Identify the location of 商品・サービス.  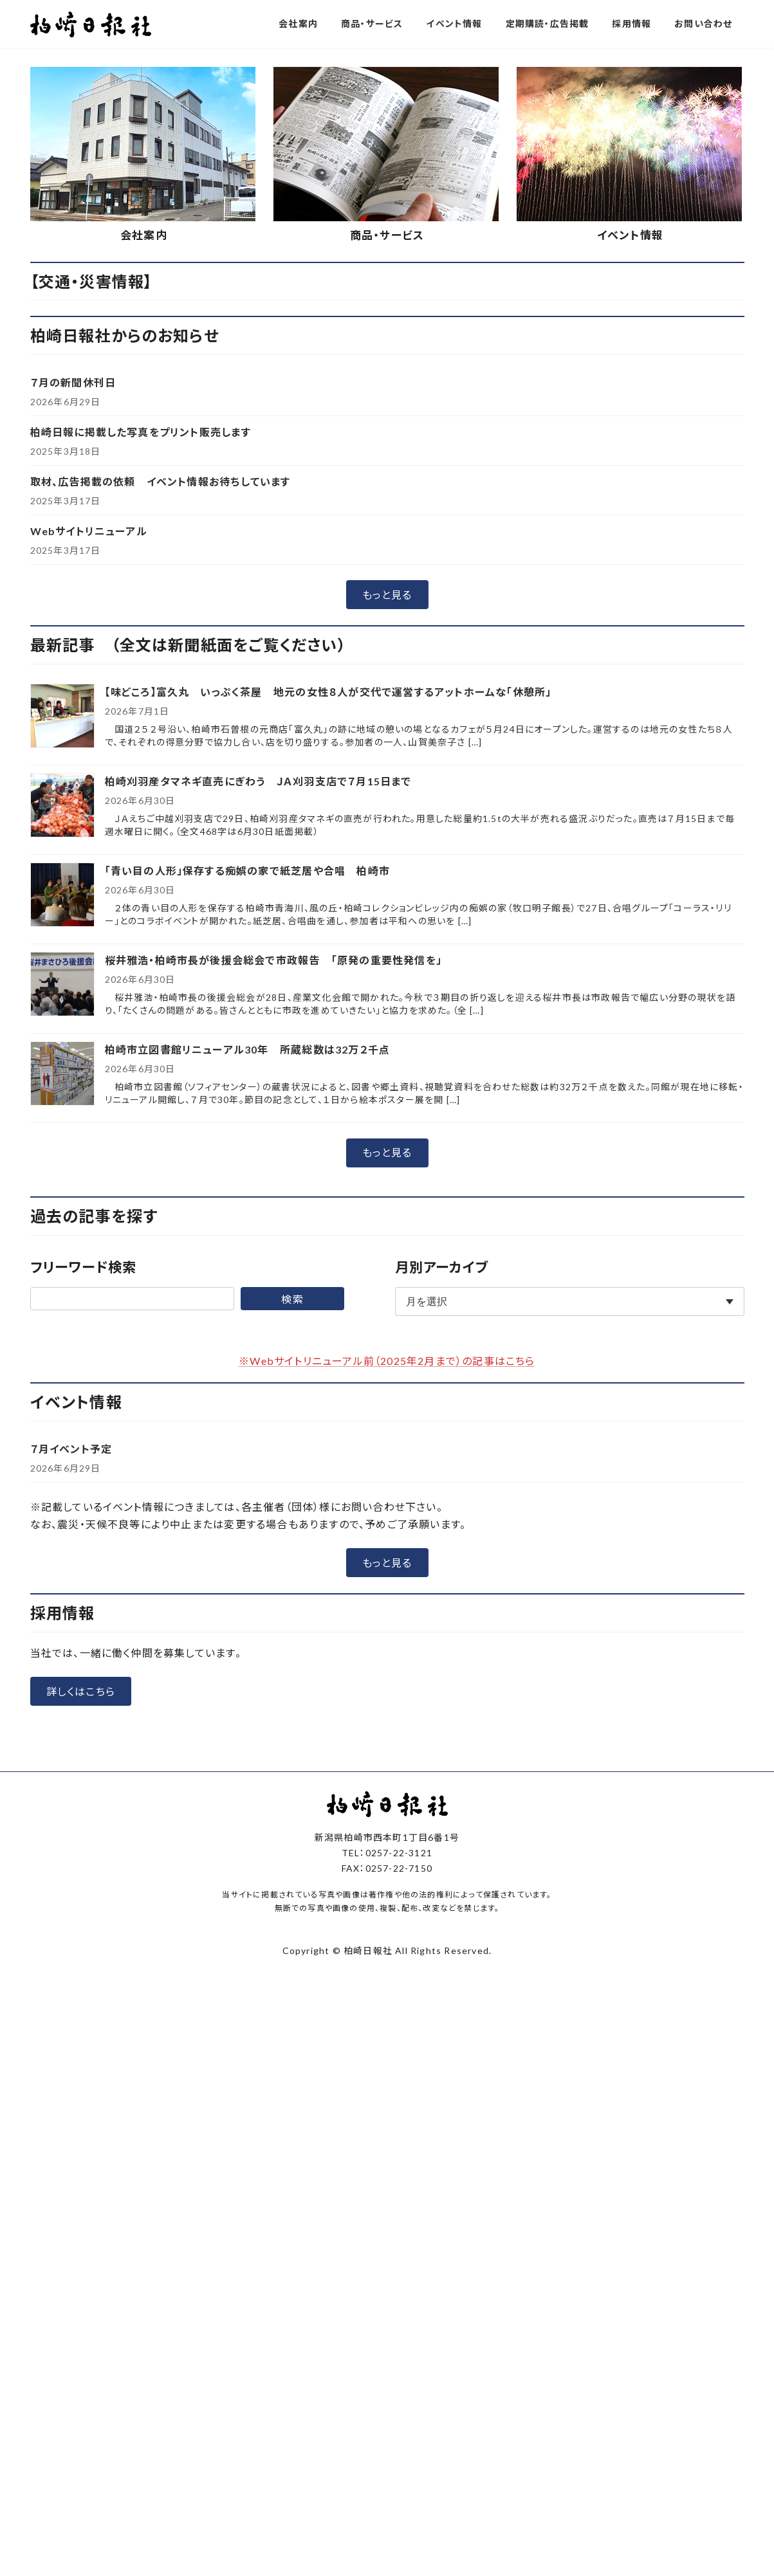
(387, 479).